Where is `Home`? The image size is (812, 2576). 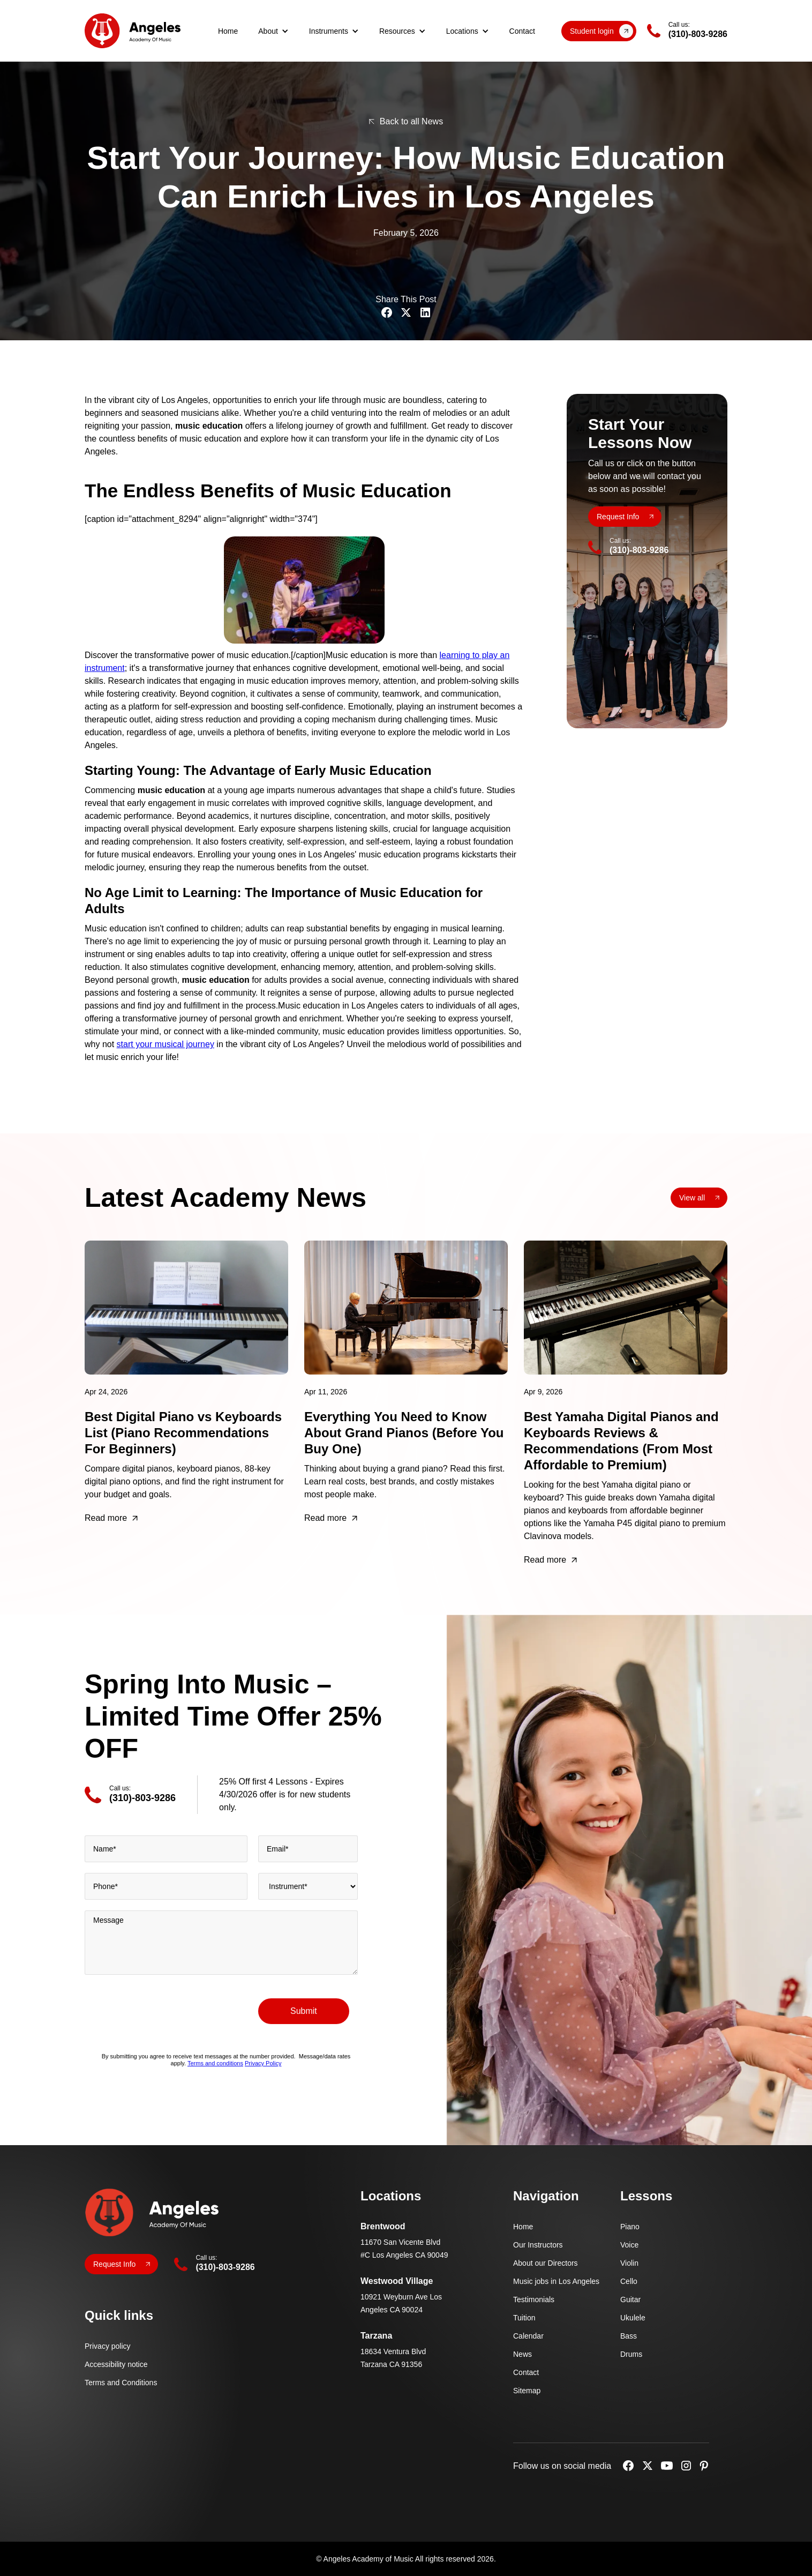
Home is located at coordinates (228, 31).